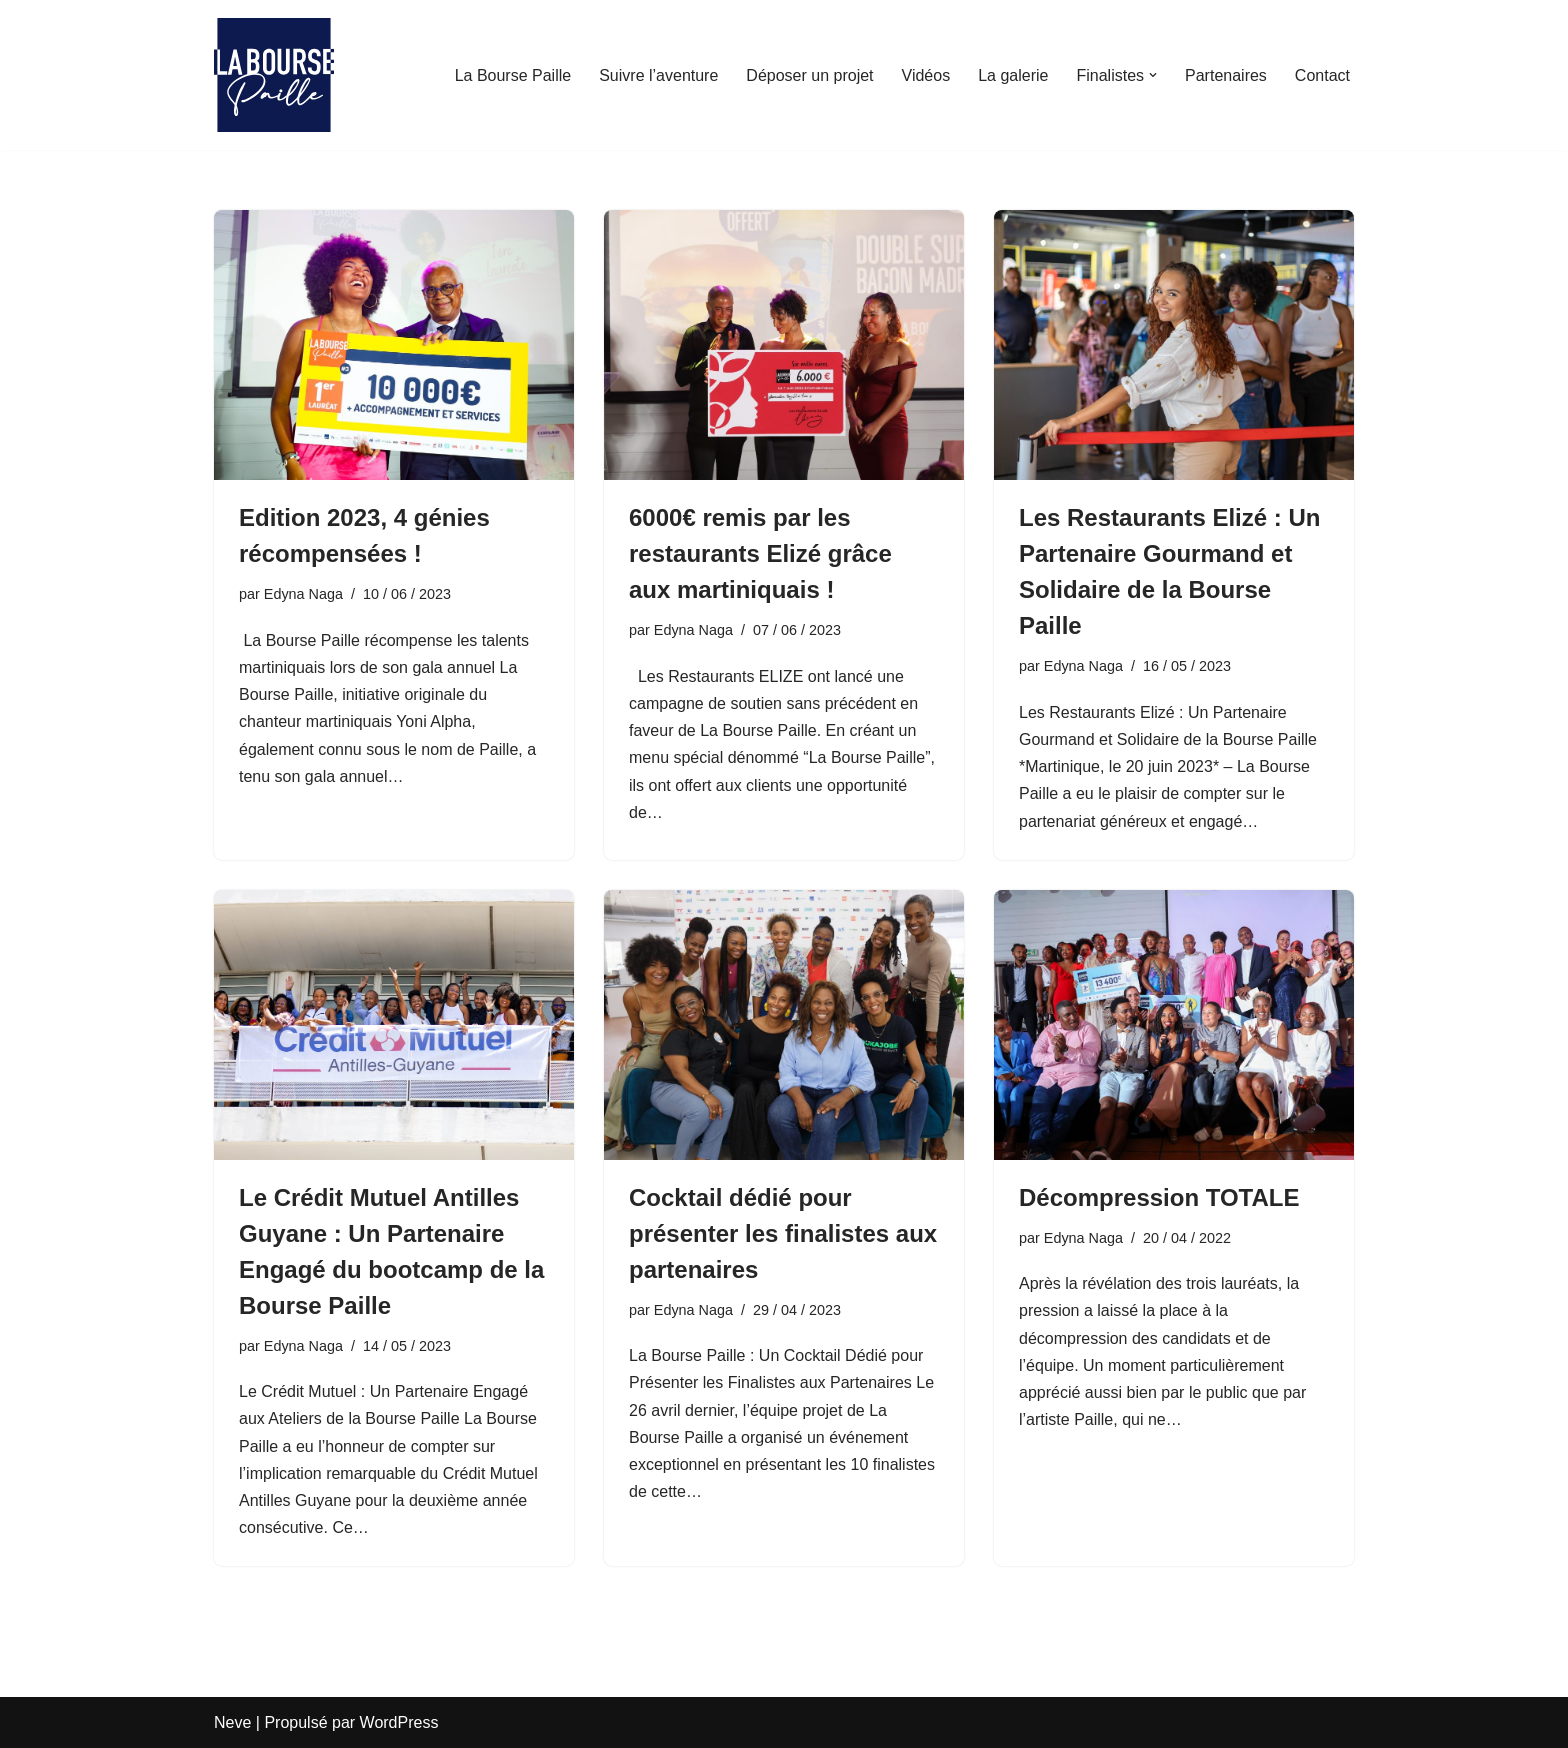 The height and width of the screenshot is (1748, 1568). Describe the element at coordinates (809, 75) in the screenshot. I see `Déposer un projet` at that location.